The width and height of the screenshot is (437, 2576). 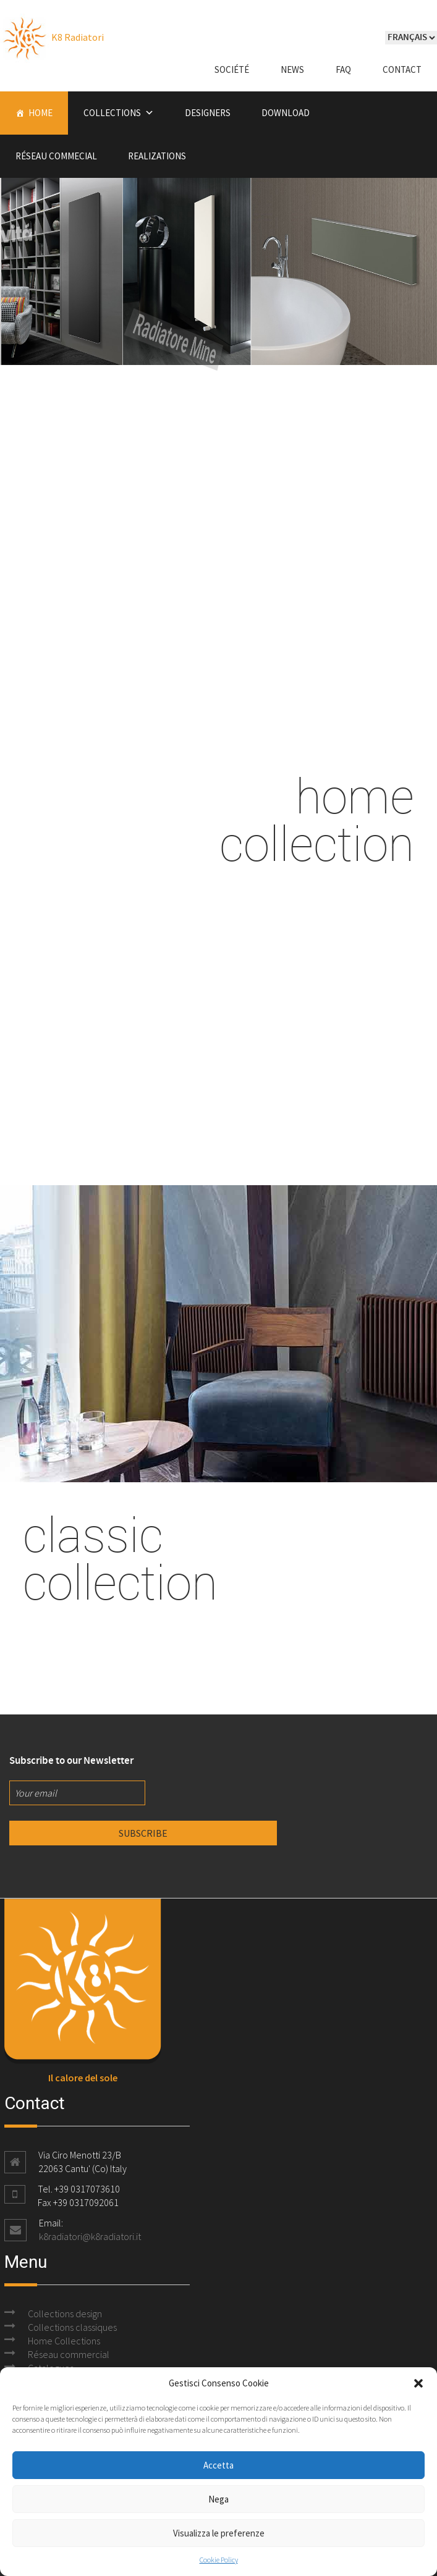 I want to click on Cookie Policy, so click(x=219, y=2559).